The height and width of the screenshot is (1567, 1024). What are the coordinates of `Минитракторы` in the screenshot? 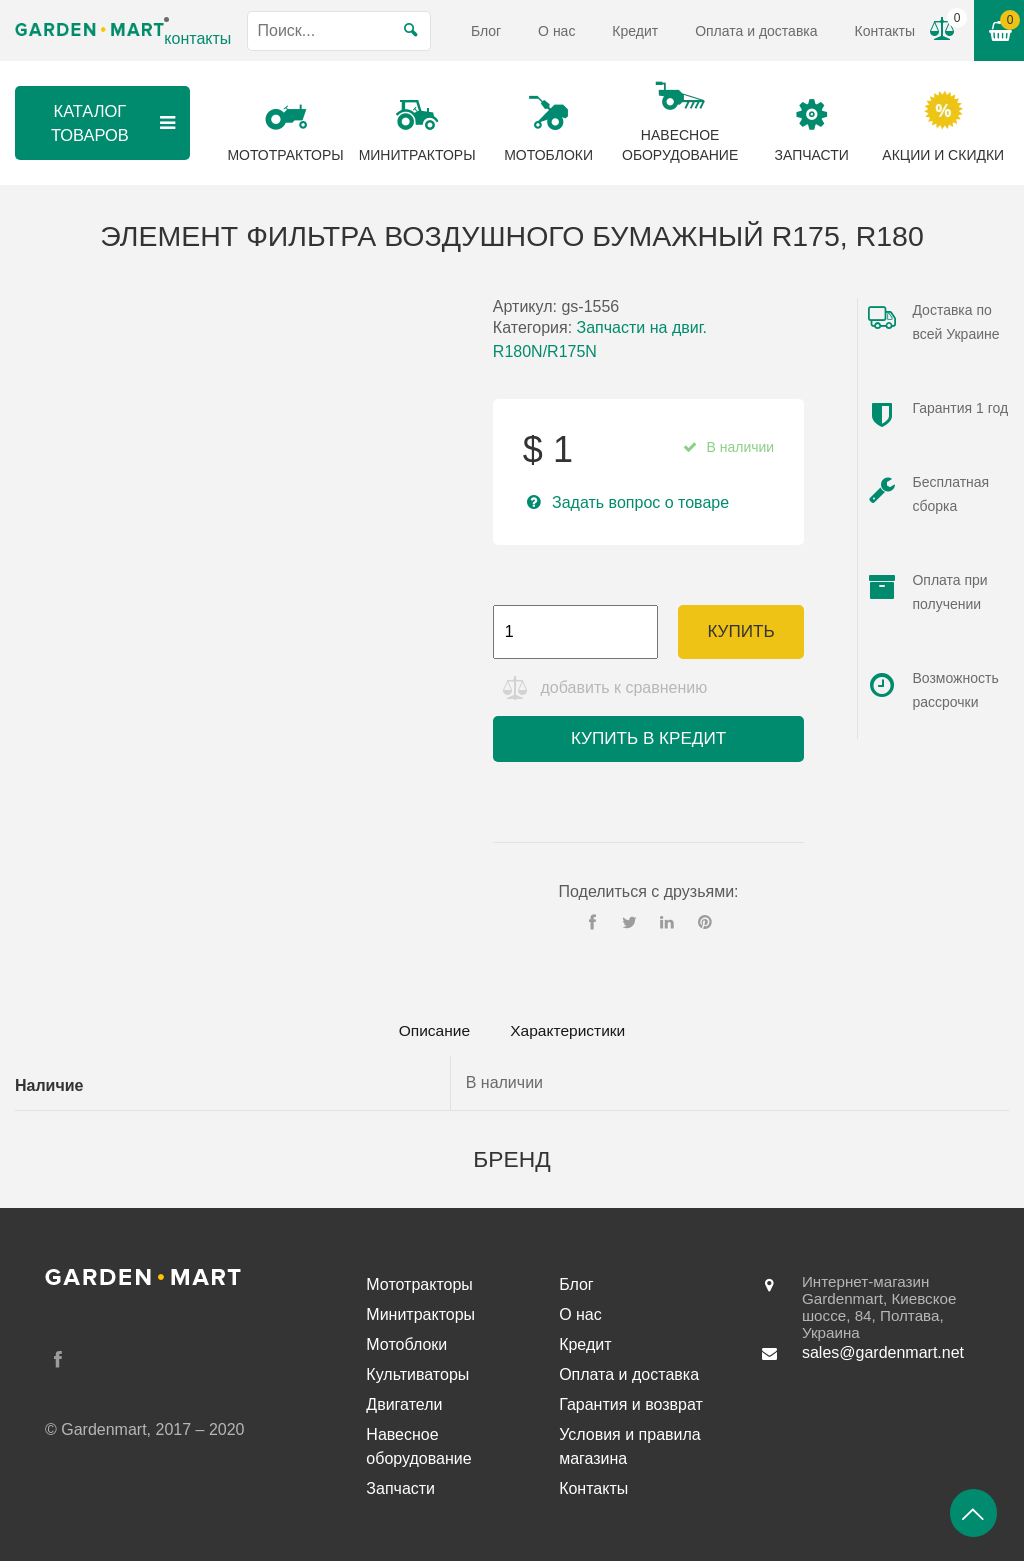 It's located at (420, 1320).